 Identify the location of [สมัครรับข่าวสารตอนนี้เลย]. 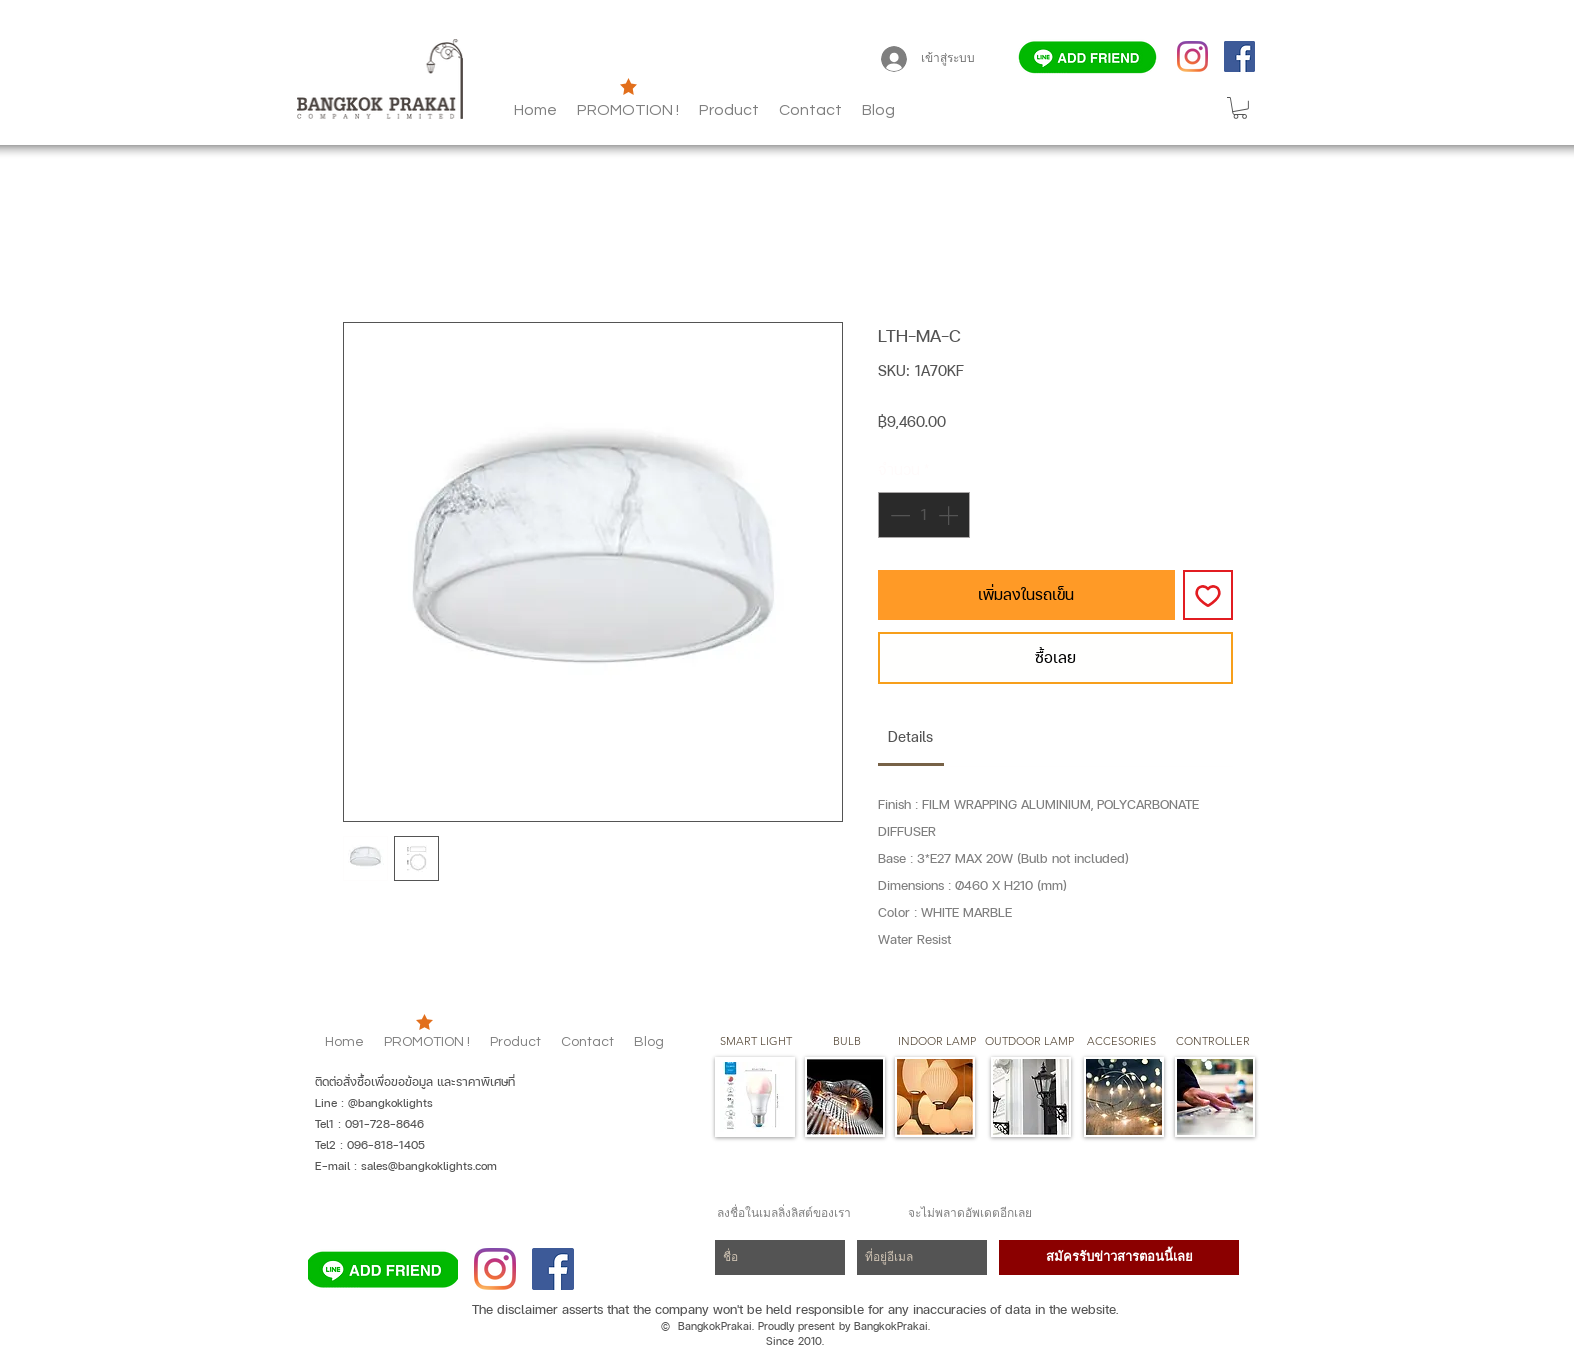
(1119, 1257).